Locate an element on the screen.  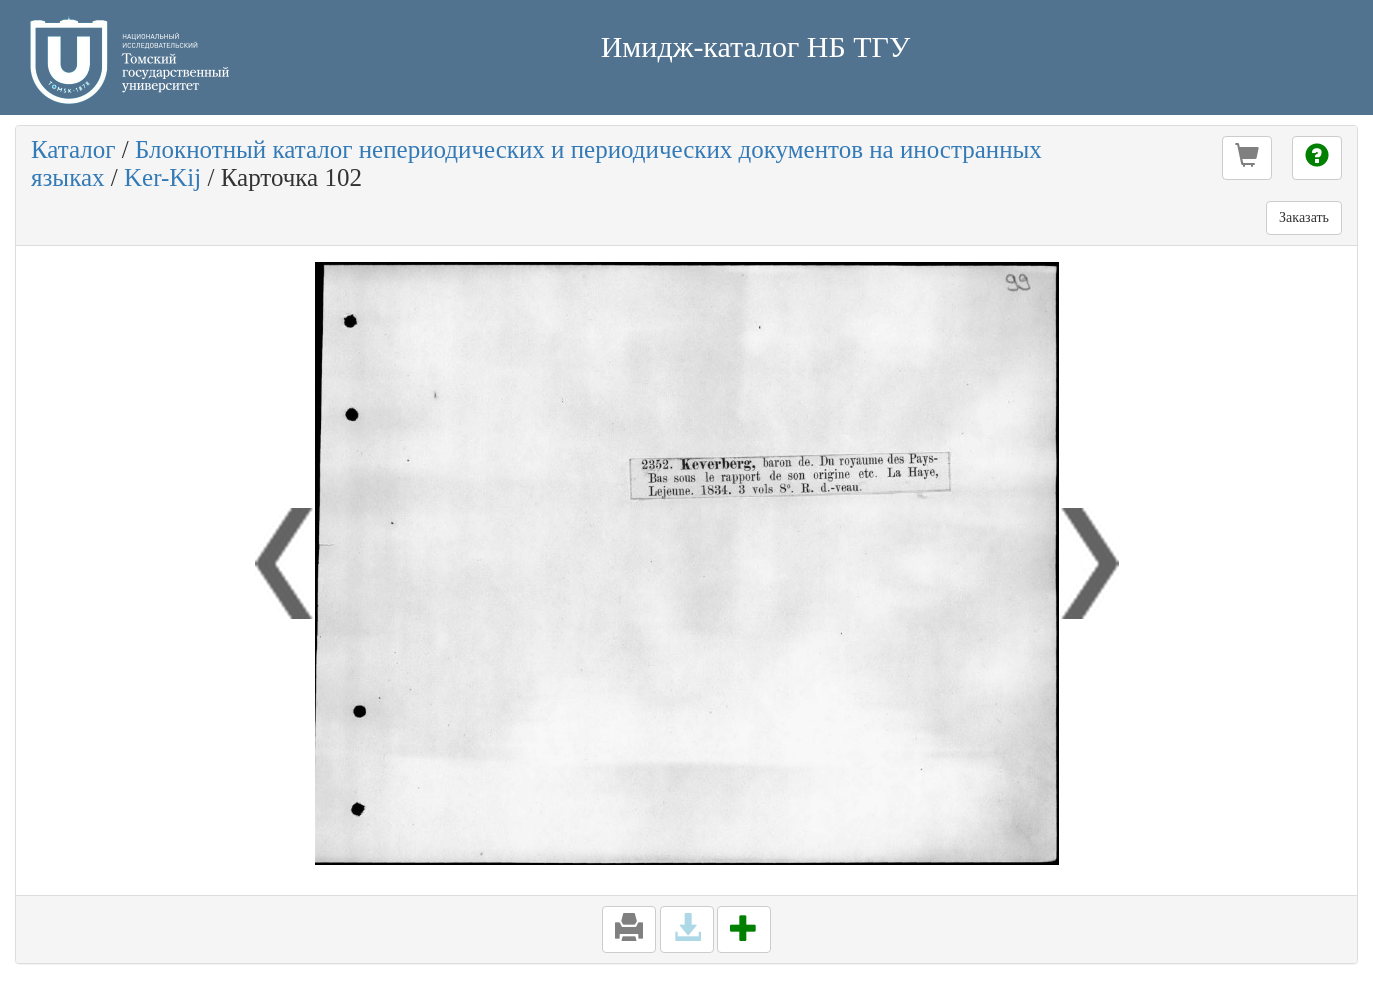
[button] is located at coordinates (1247, 158).